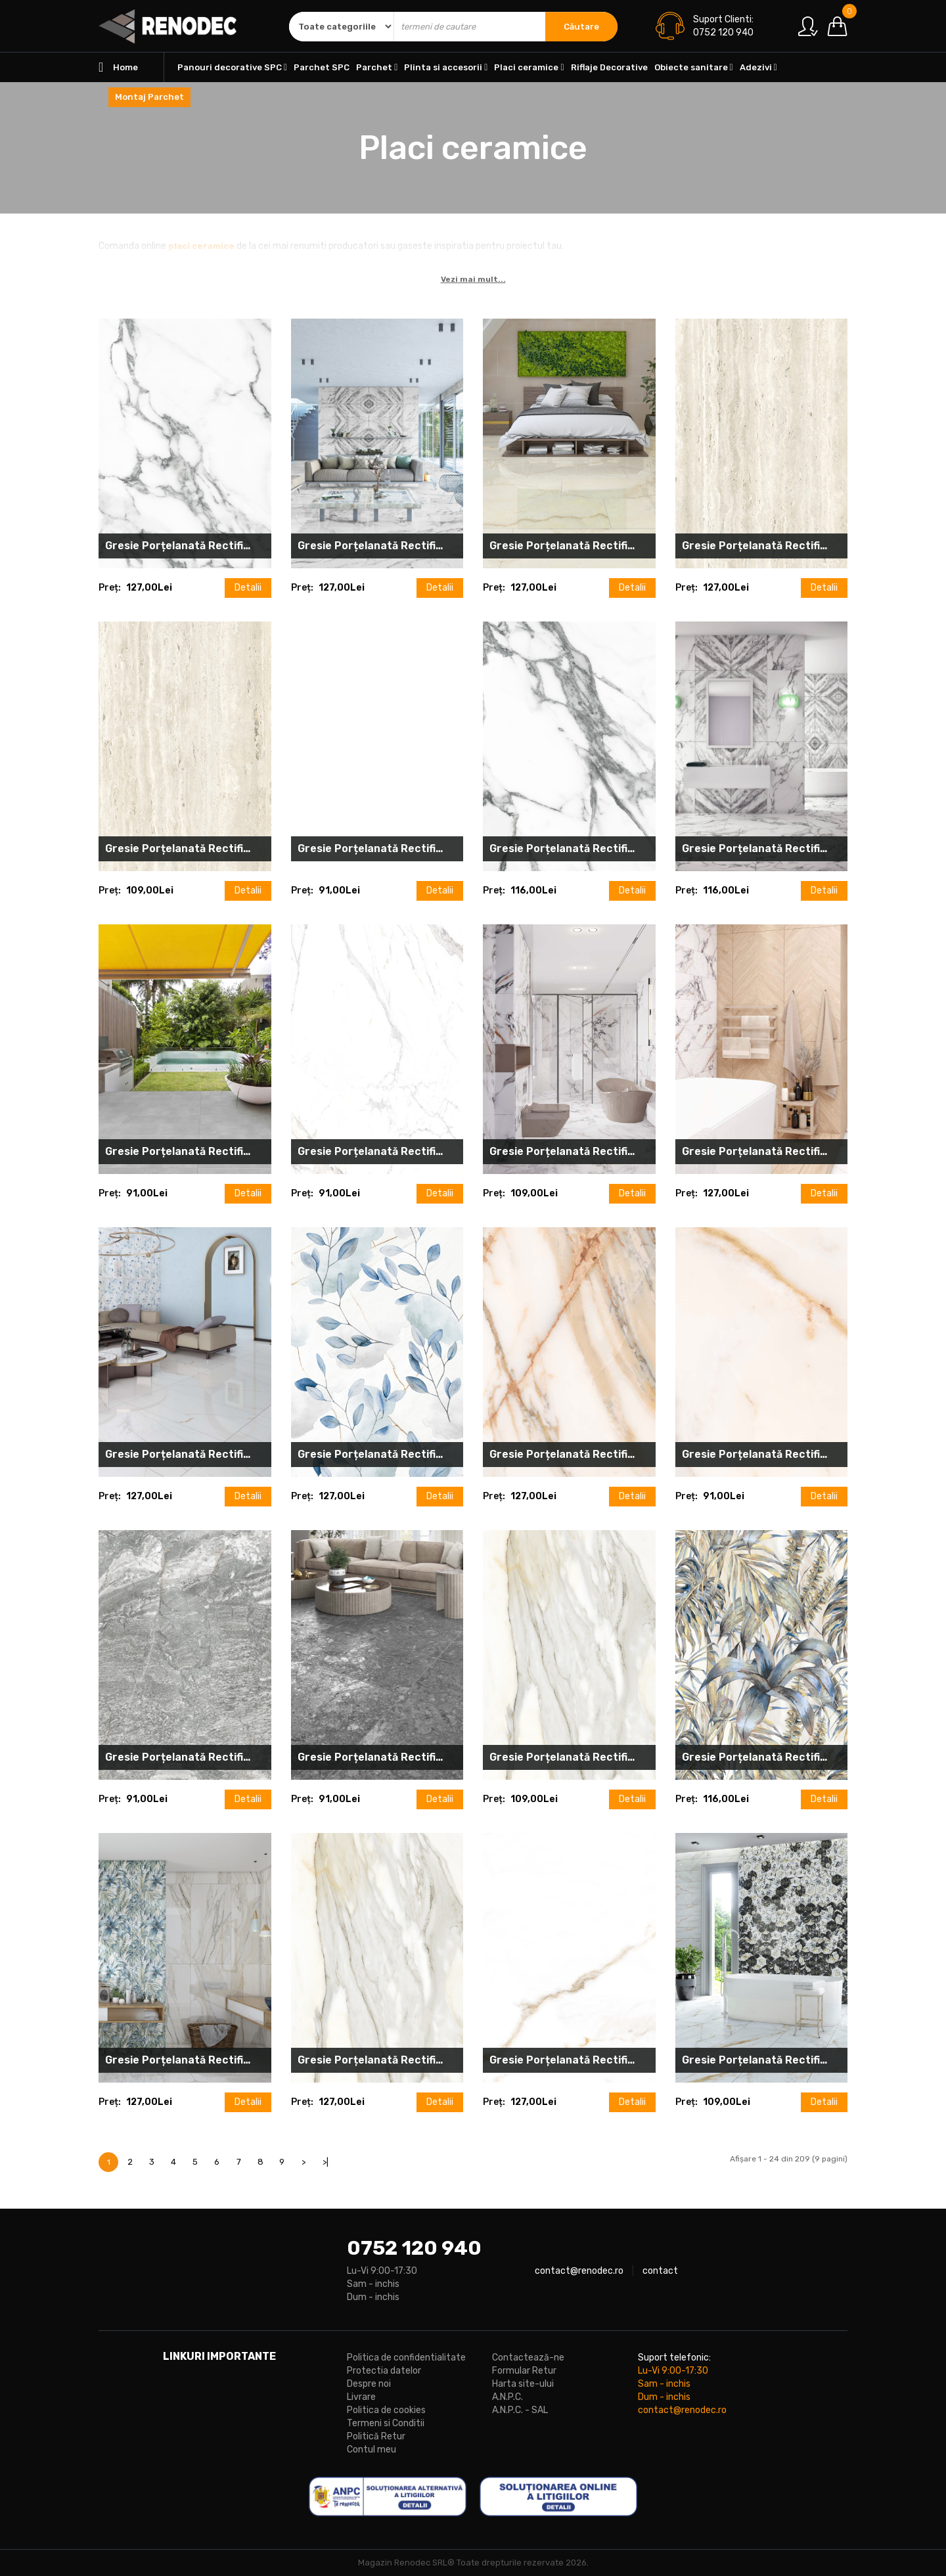  What do you see at coordinates (325, 2162) in the screenshot?
I see `>|` at bounding box center [325, 2162].